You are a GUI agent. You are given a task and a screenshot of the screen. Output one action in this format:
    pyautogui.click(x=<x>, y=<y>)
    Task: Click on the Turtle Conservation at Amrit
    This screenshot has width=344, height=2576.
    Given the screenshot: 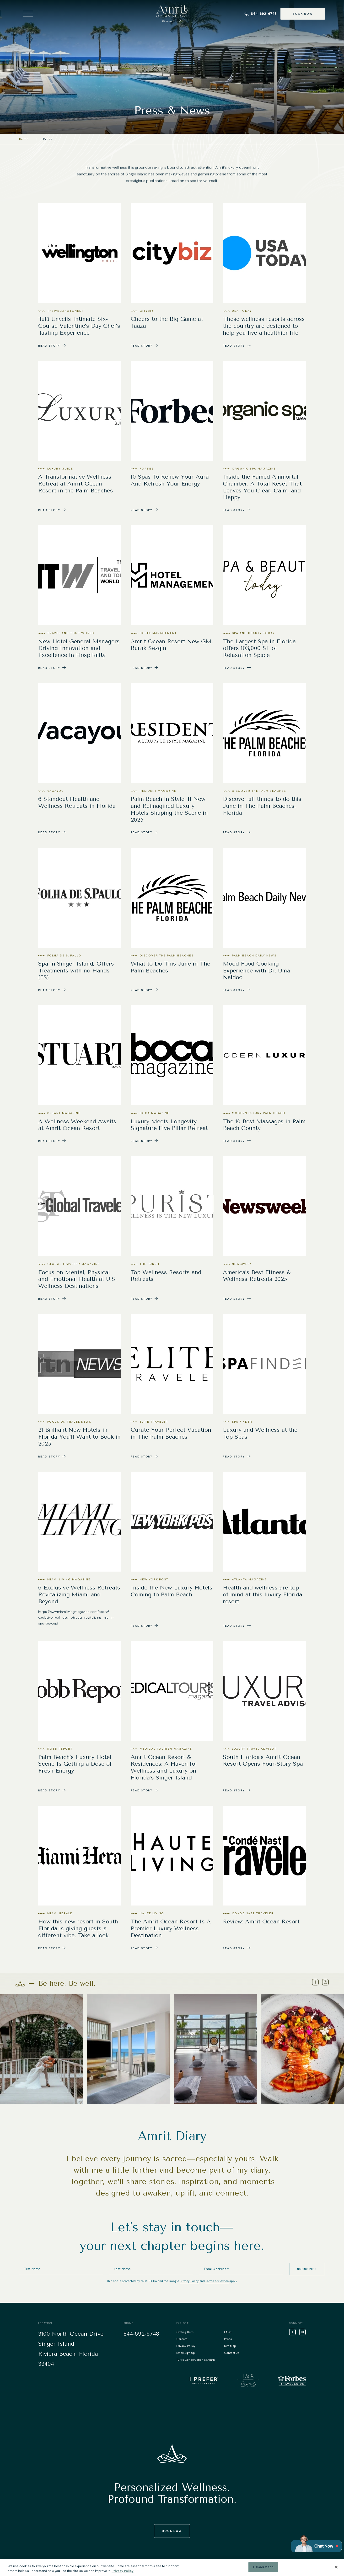 What is the action you would take?
    pyautogui.click(x=195, y=2360)
    